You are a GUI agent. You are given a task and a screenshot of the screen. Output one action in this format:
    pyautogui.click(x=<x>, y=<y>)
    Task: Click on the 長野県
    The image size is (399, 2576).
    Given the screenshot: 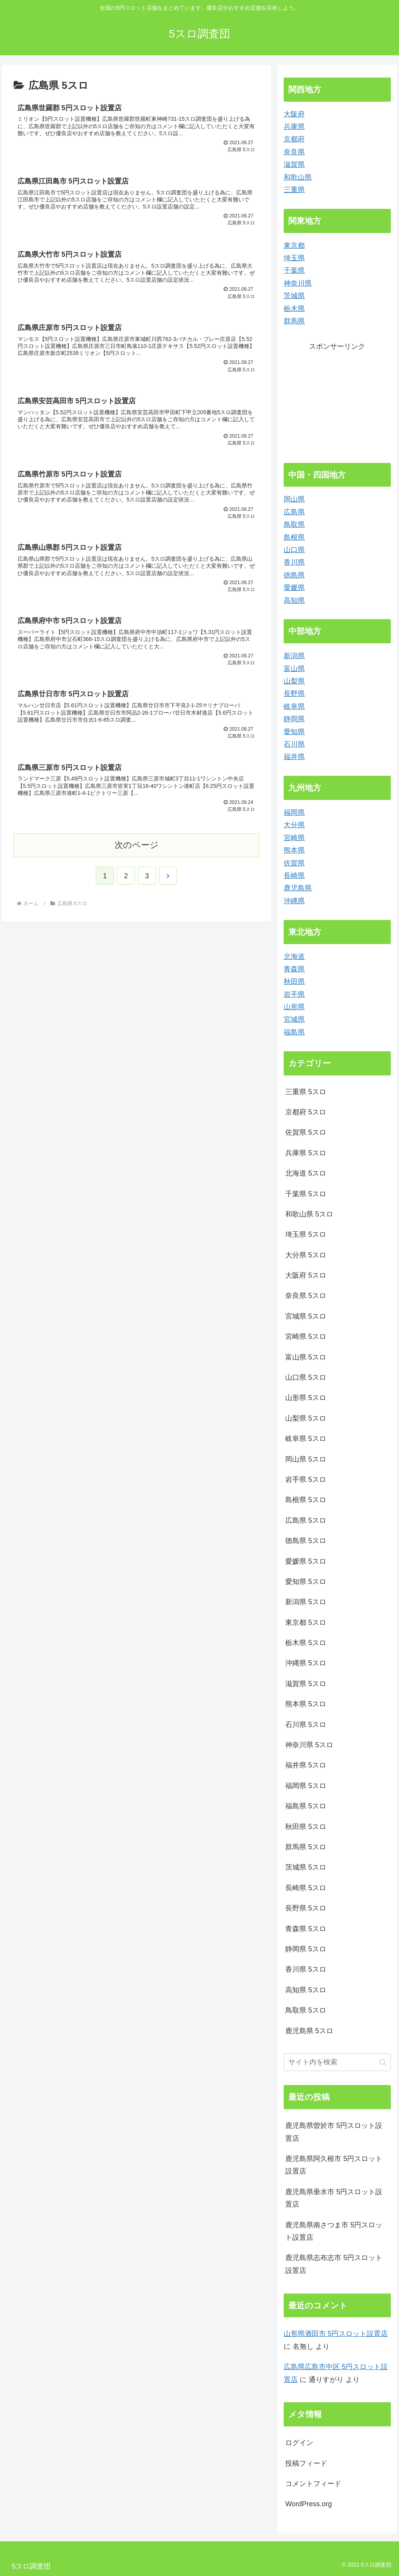 What is the action you would take?
    pyautogui.click(x=294, y=693)
    